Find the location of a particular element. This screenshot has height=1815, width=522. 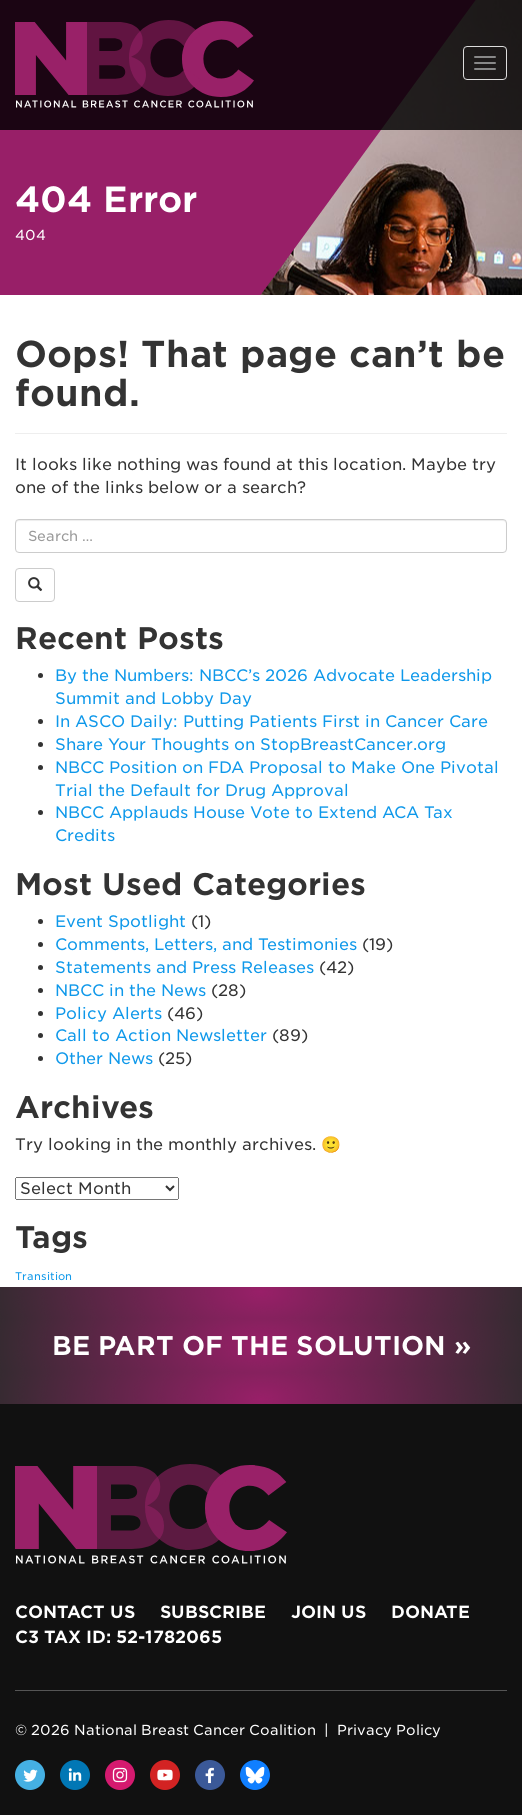

Contact Us is located at coordinates (75, 1612).